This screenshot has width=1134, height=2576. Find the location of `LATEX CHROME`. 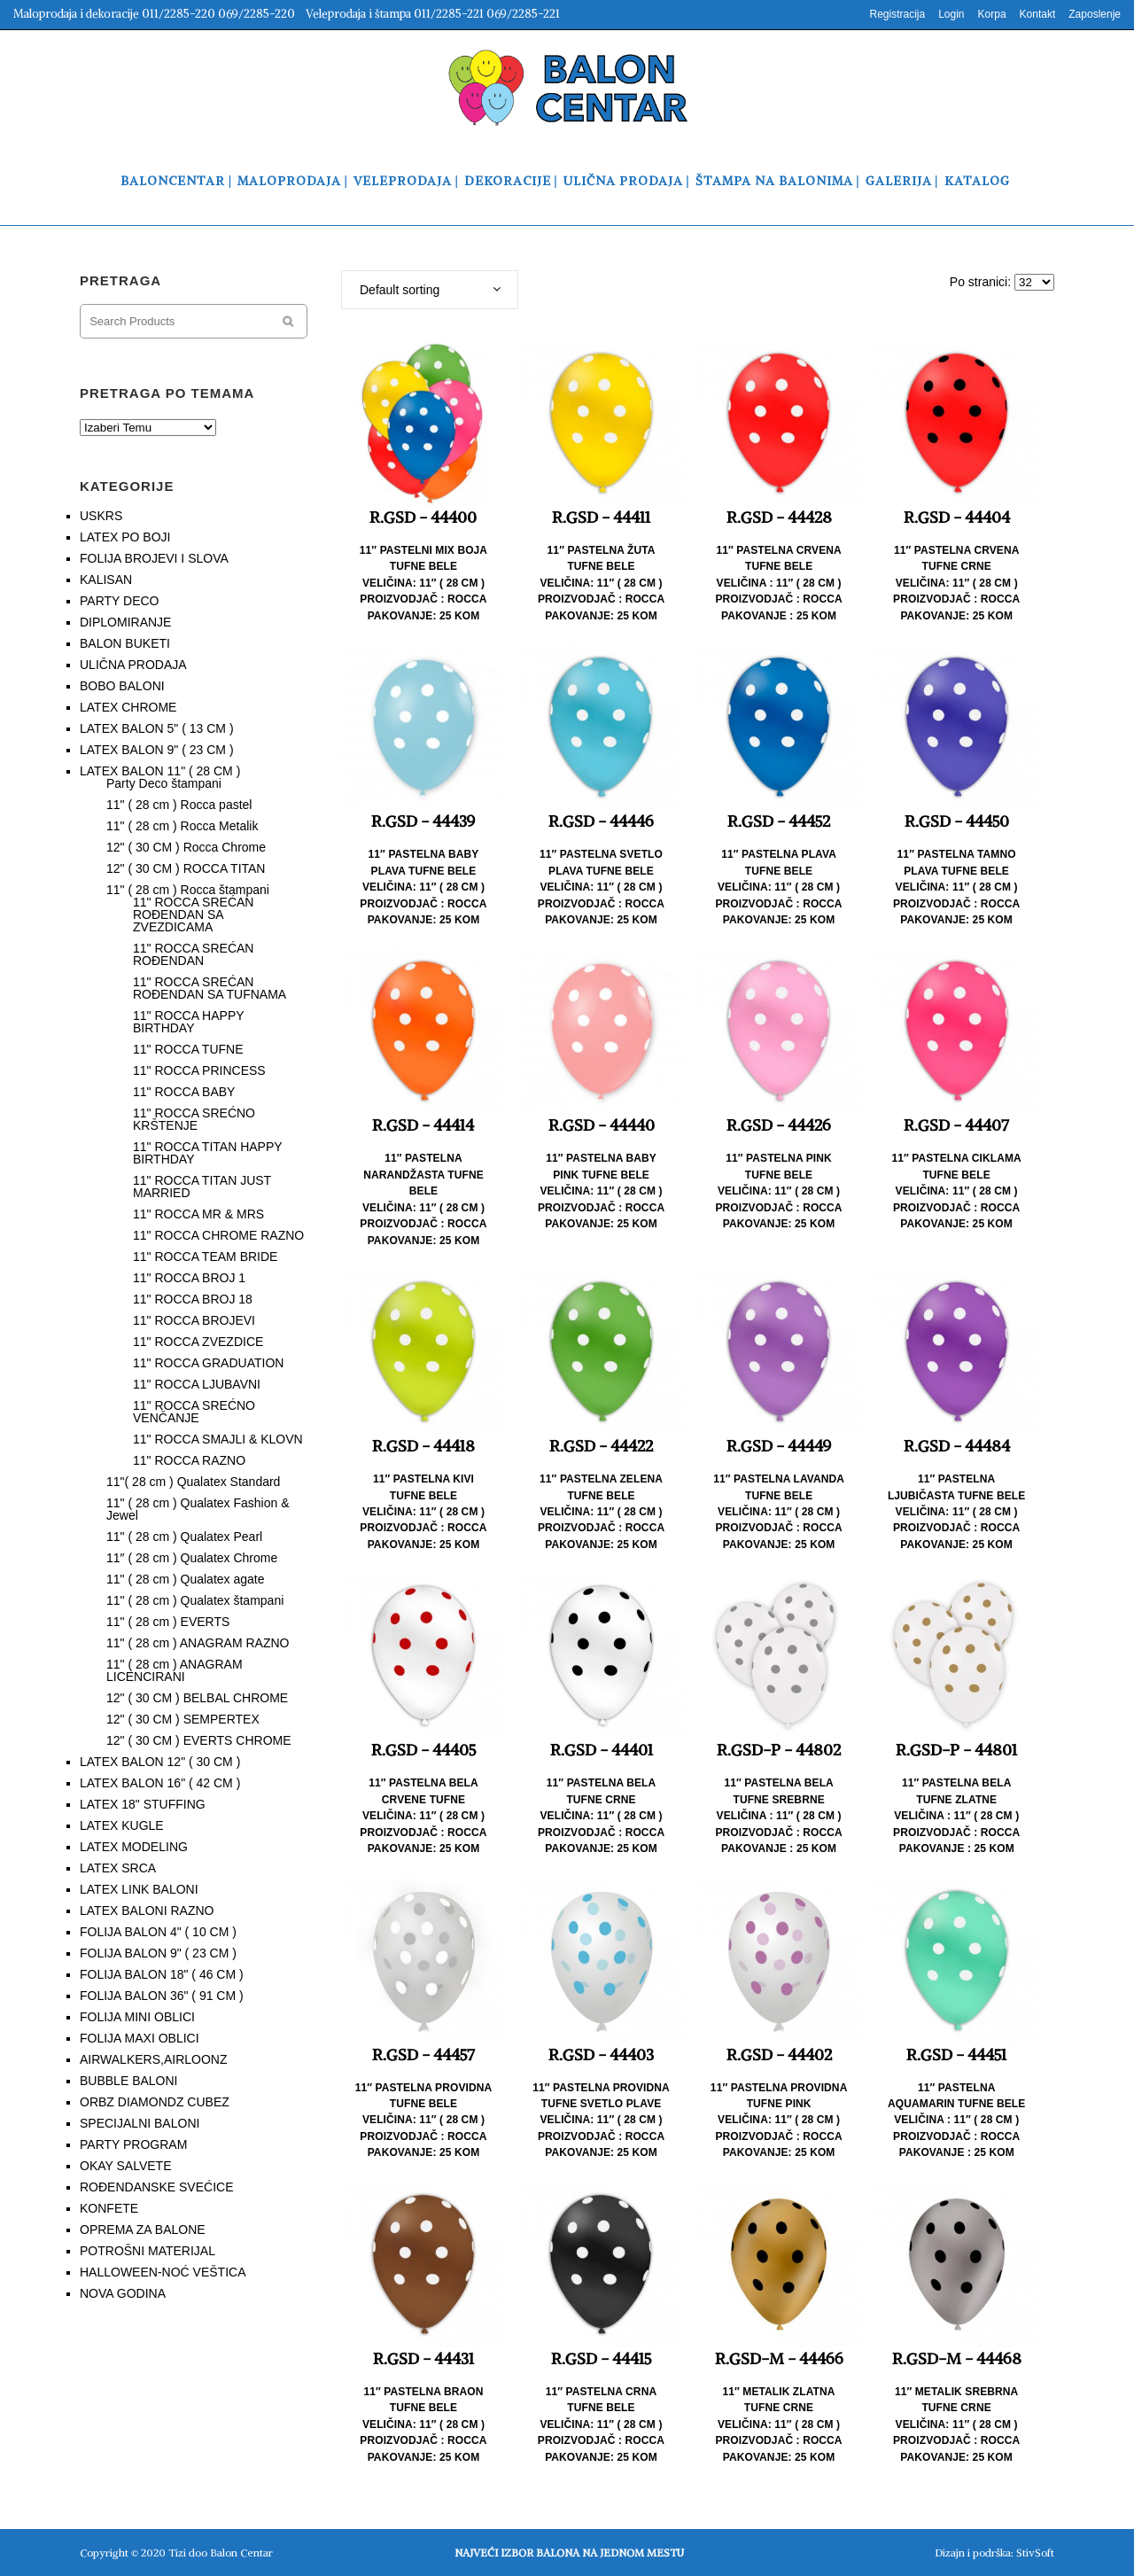

LATEX CHROME is located at coordinates (128, 707).